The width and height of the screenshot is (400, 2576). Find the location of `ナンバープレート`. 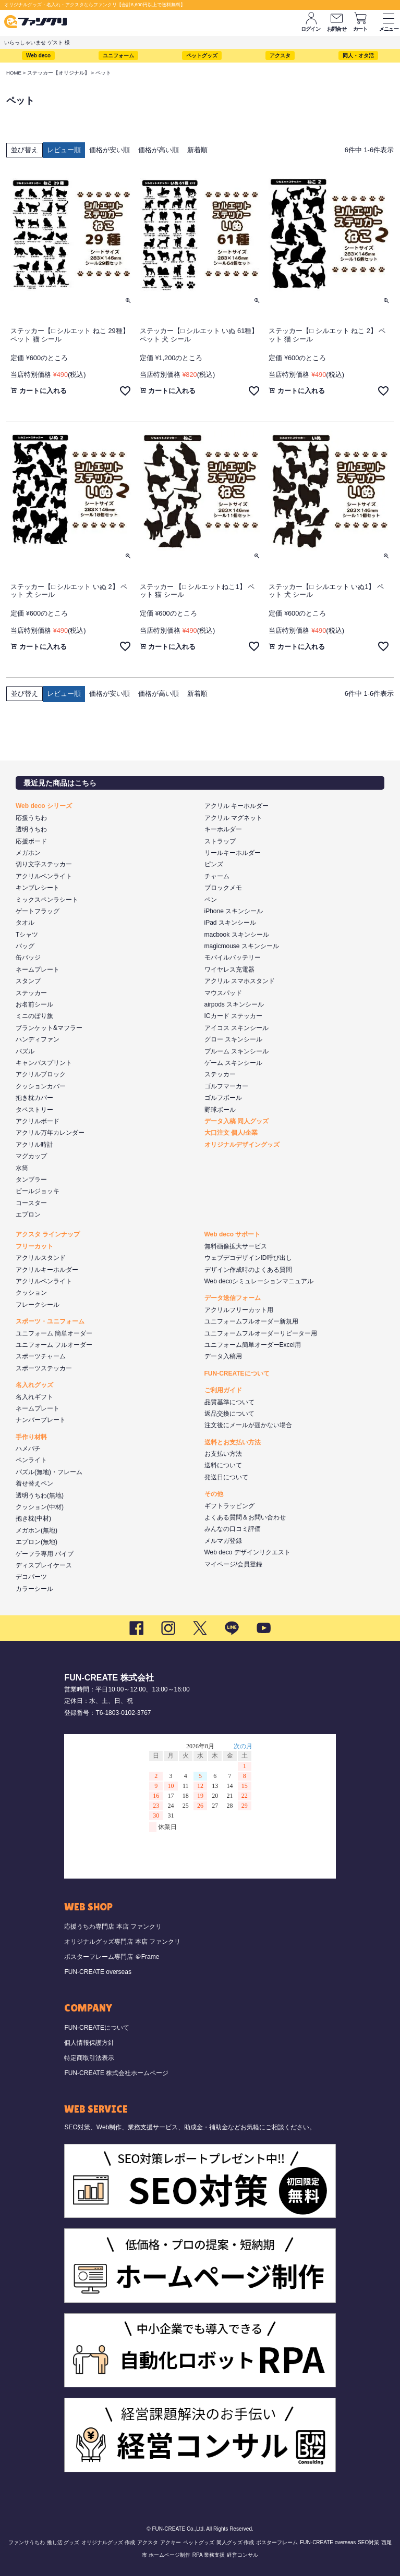

ナンバープレート is located at coordinates (41, 1420).